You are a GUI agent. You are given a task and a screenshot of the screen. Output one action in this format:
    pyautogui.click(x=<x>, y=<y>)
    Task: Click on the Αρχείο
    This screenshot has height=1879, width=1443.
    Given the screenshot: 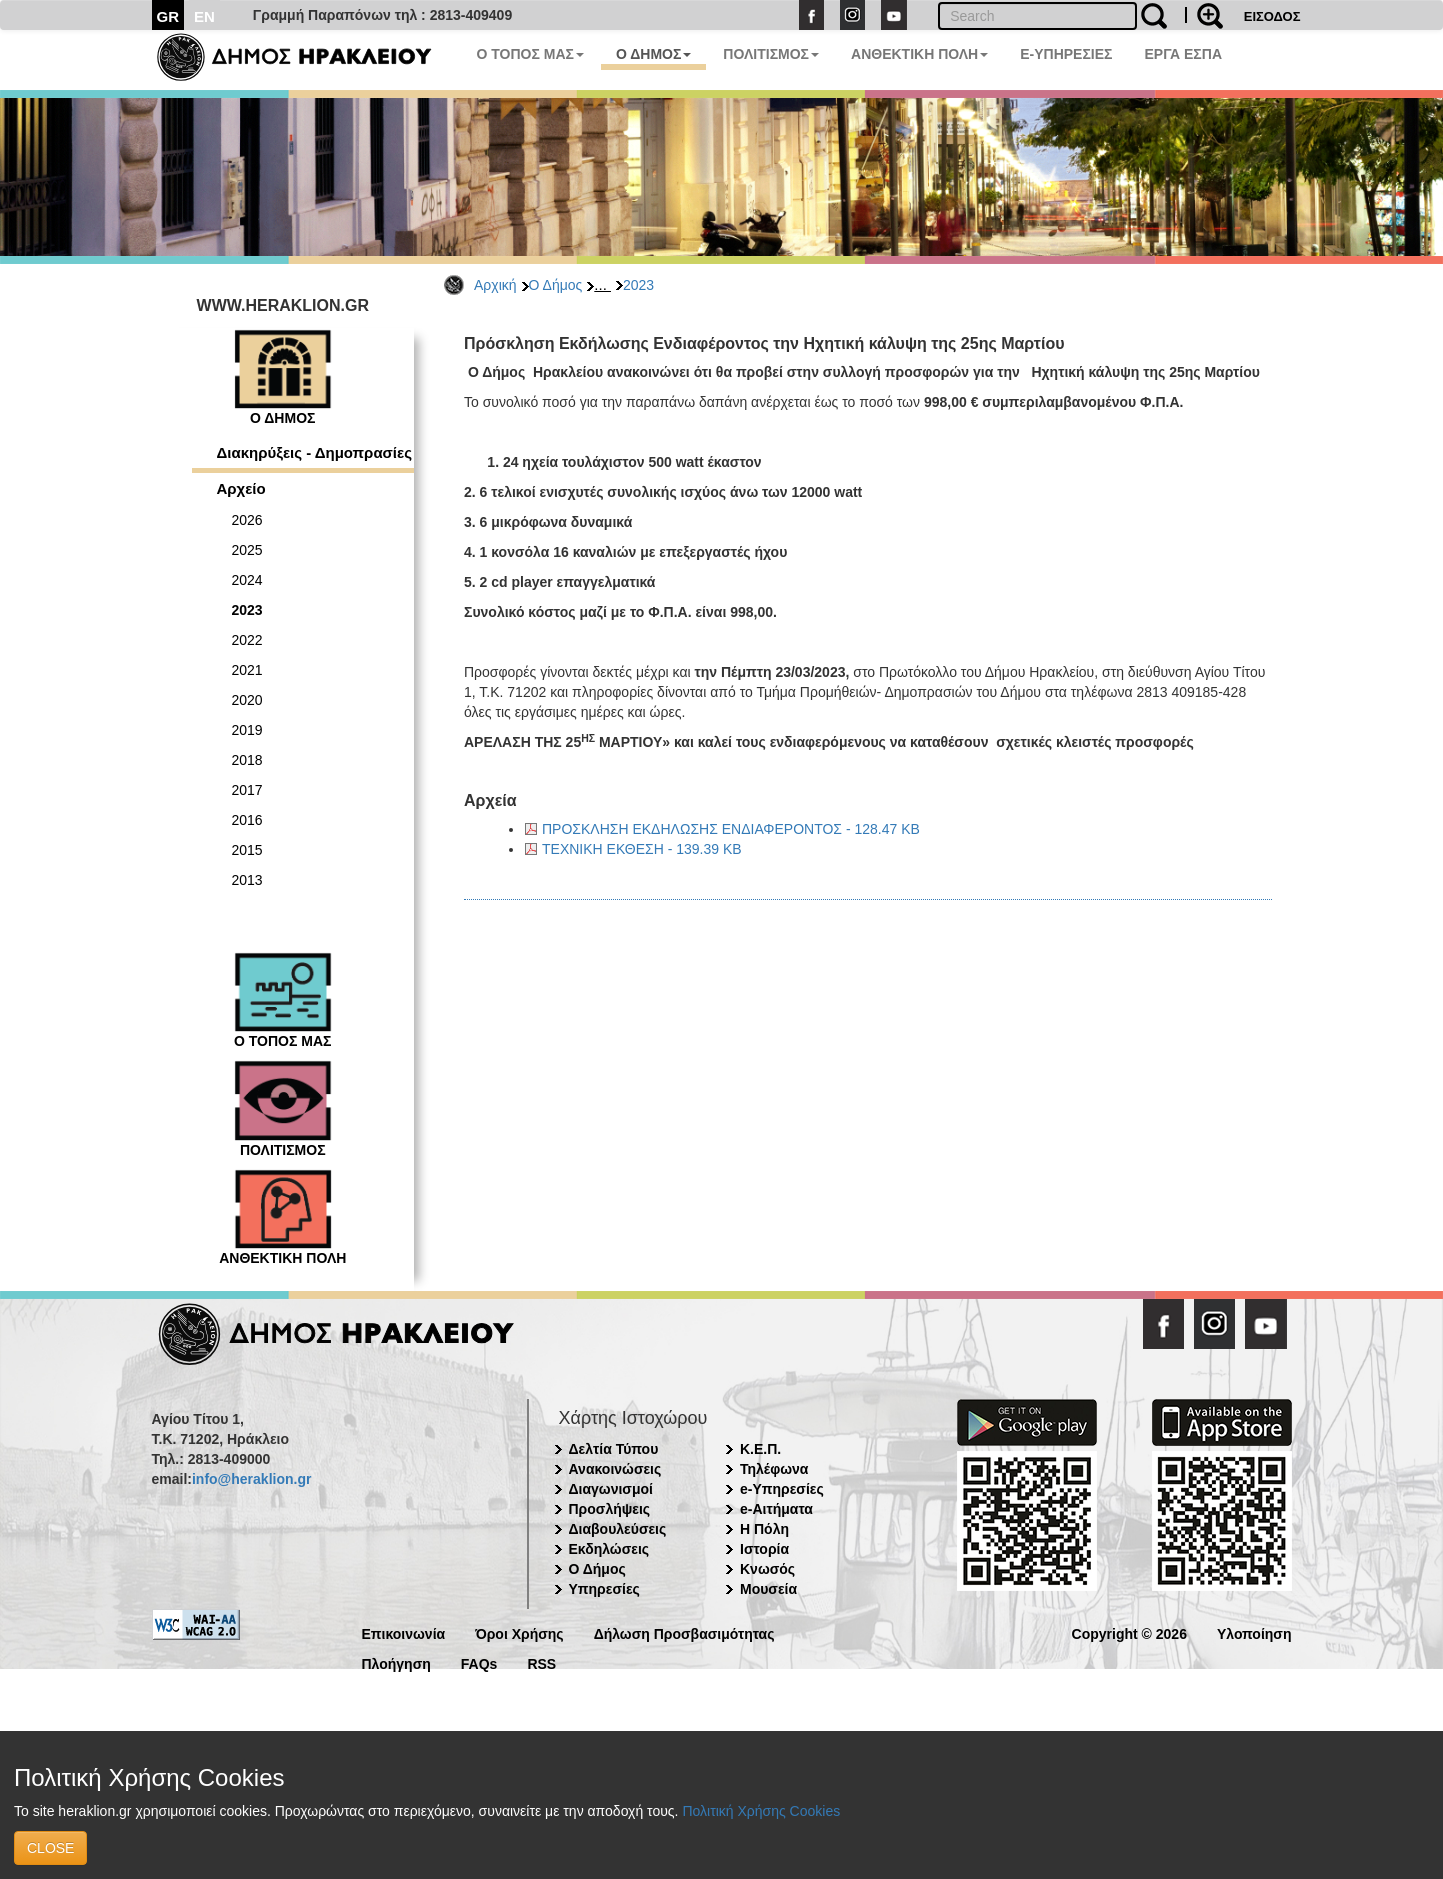 What is the action you would take?
    pyautogui.click(x=241, y=488)
    